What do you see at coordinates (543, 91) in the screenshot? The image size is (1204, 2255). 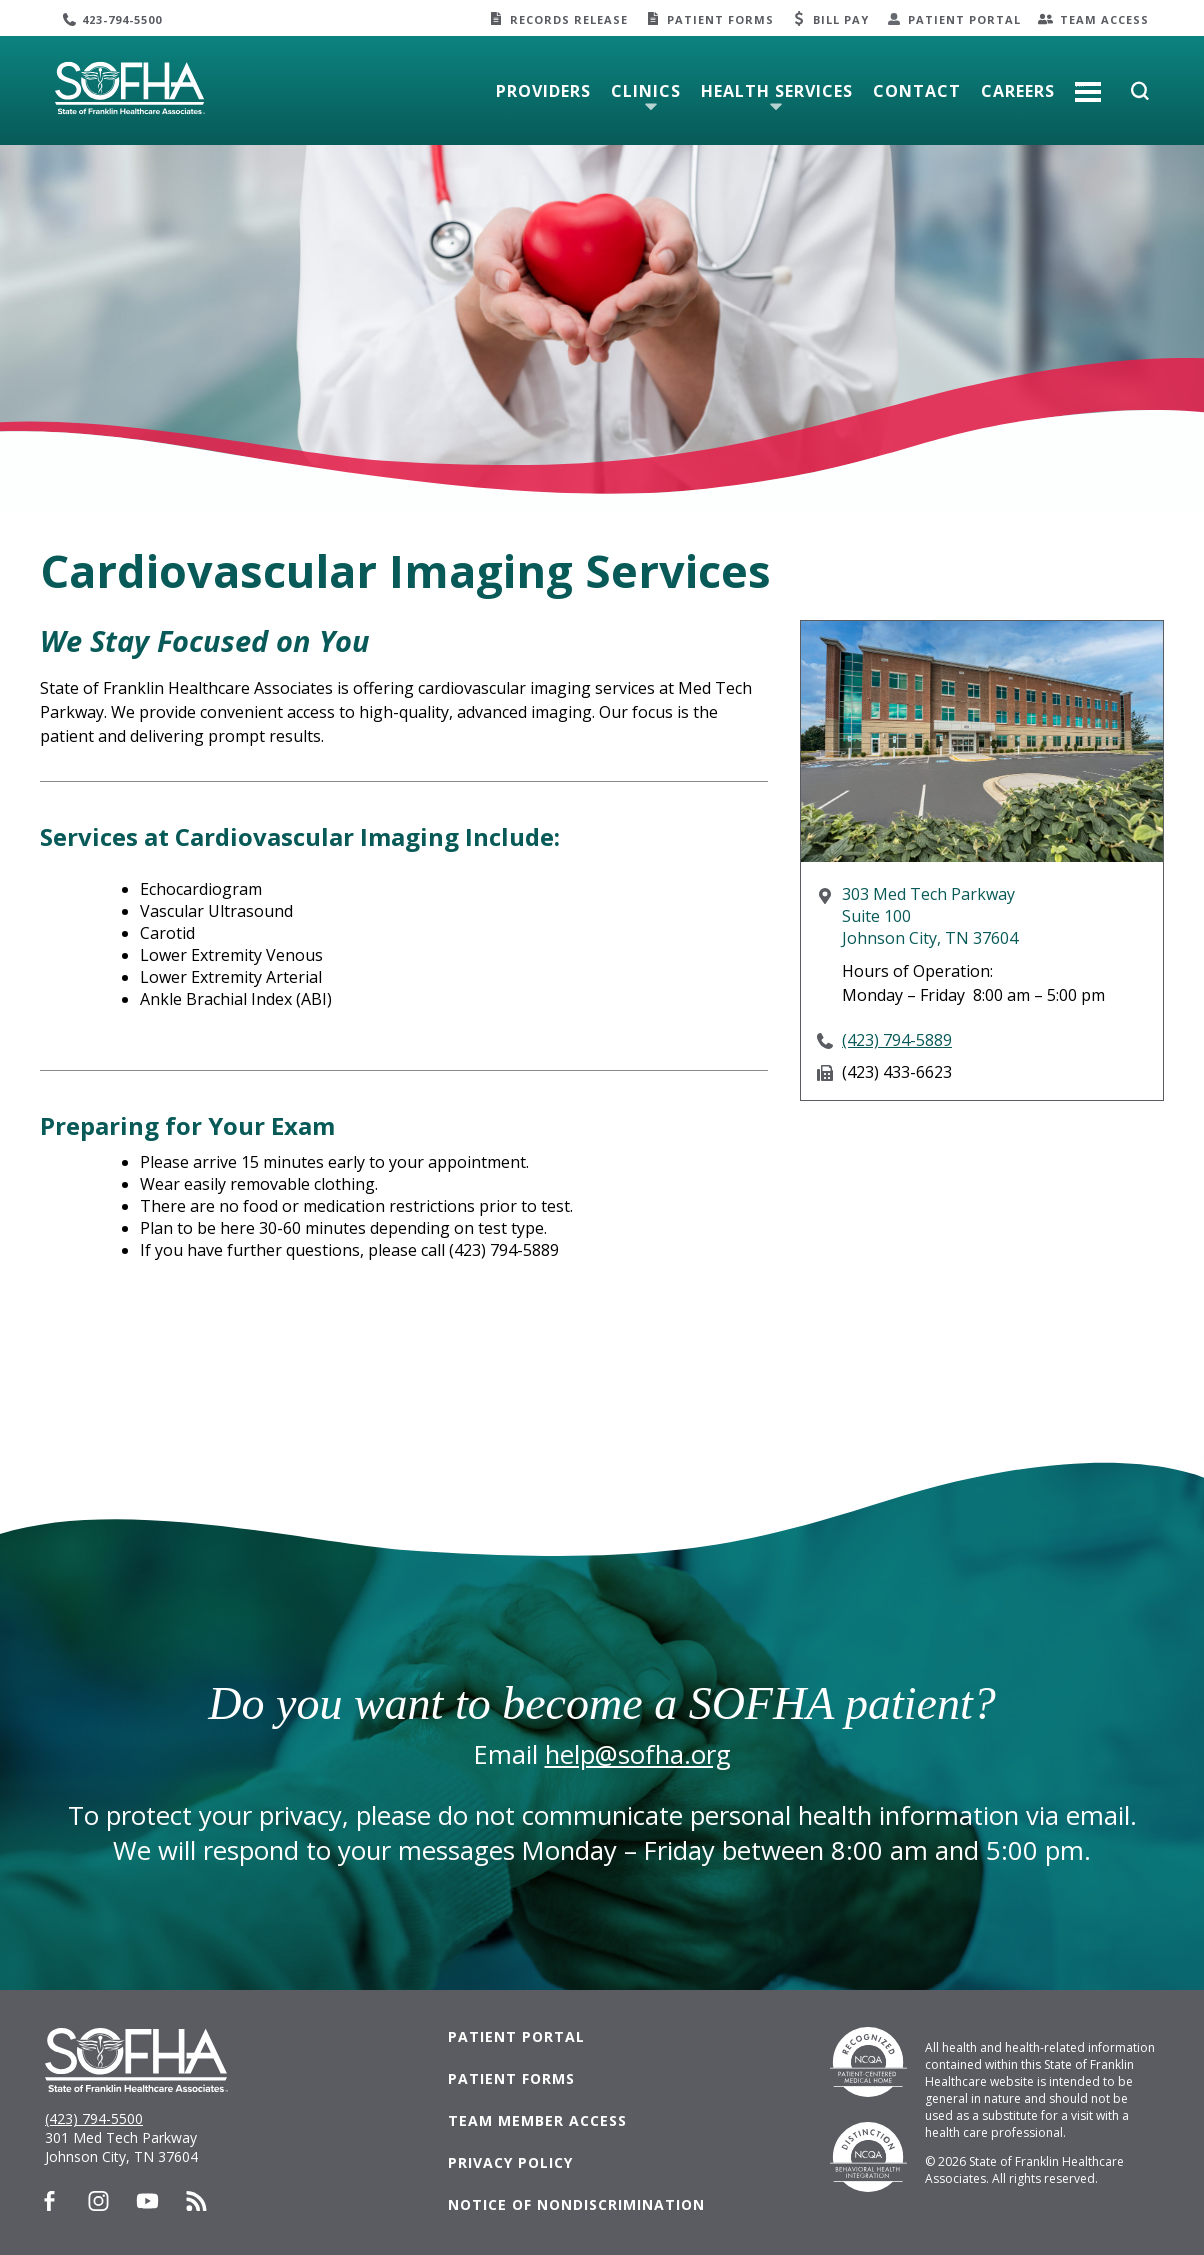 I see `Providers` at bounding box center [543, 91].